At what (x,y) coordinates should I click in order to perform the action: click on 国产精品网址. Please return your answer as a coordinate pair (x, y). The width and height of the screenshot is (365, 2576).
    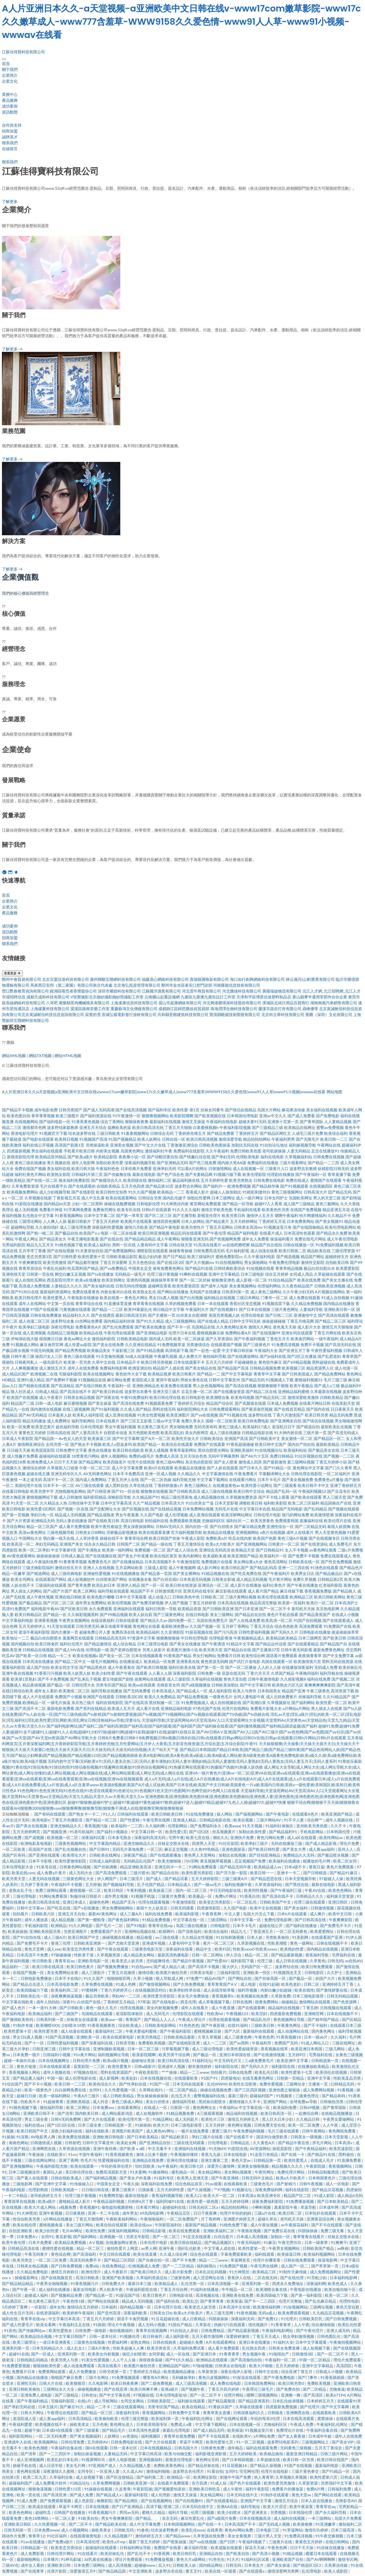
    Looking at the image, I should click on (90, 1462).